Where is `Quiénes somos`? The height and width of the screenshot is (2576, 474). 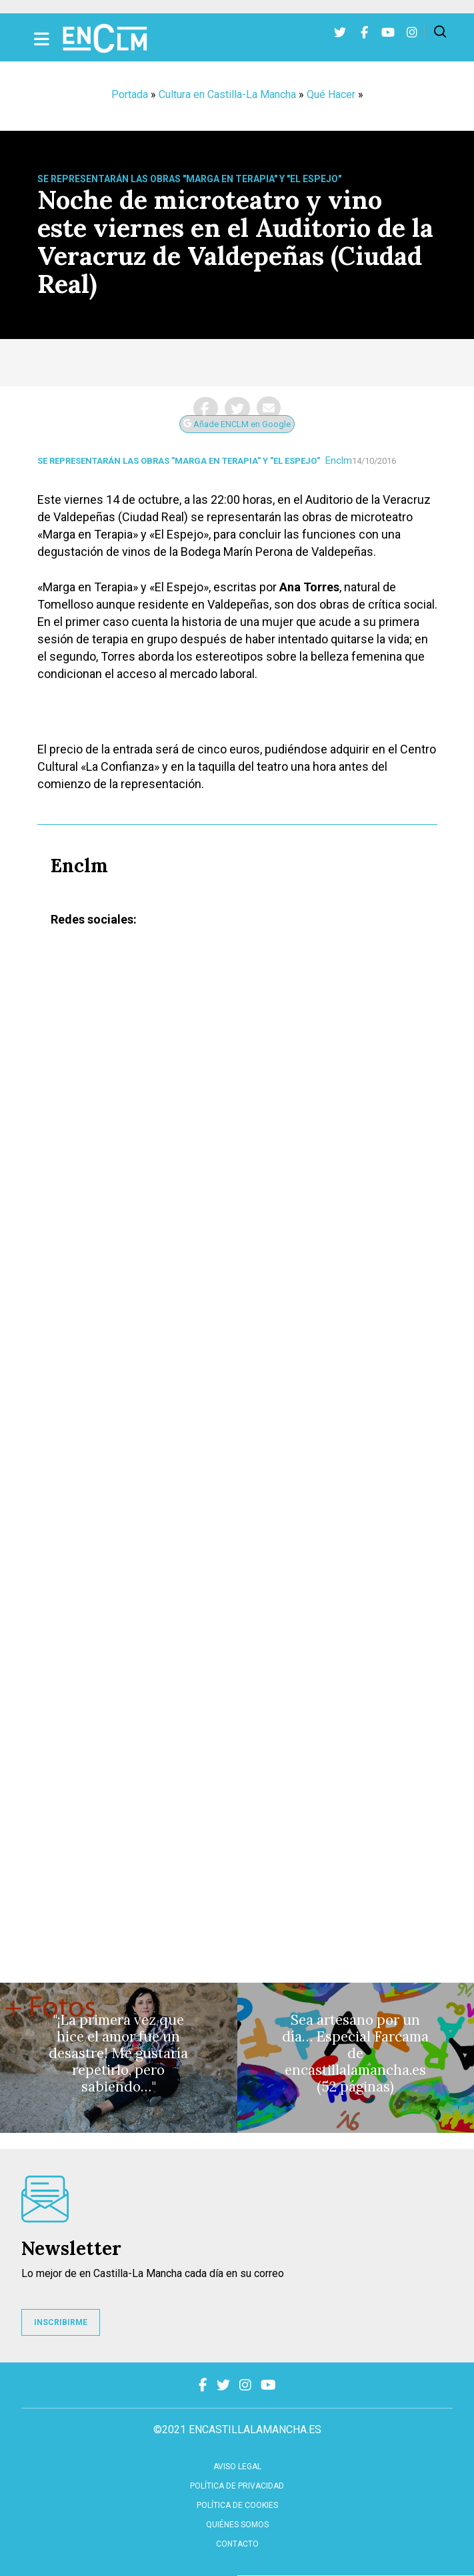 Quiénes somos is located at coordinates (237, 2524).